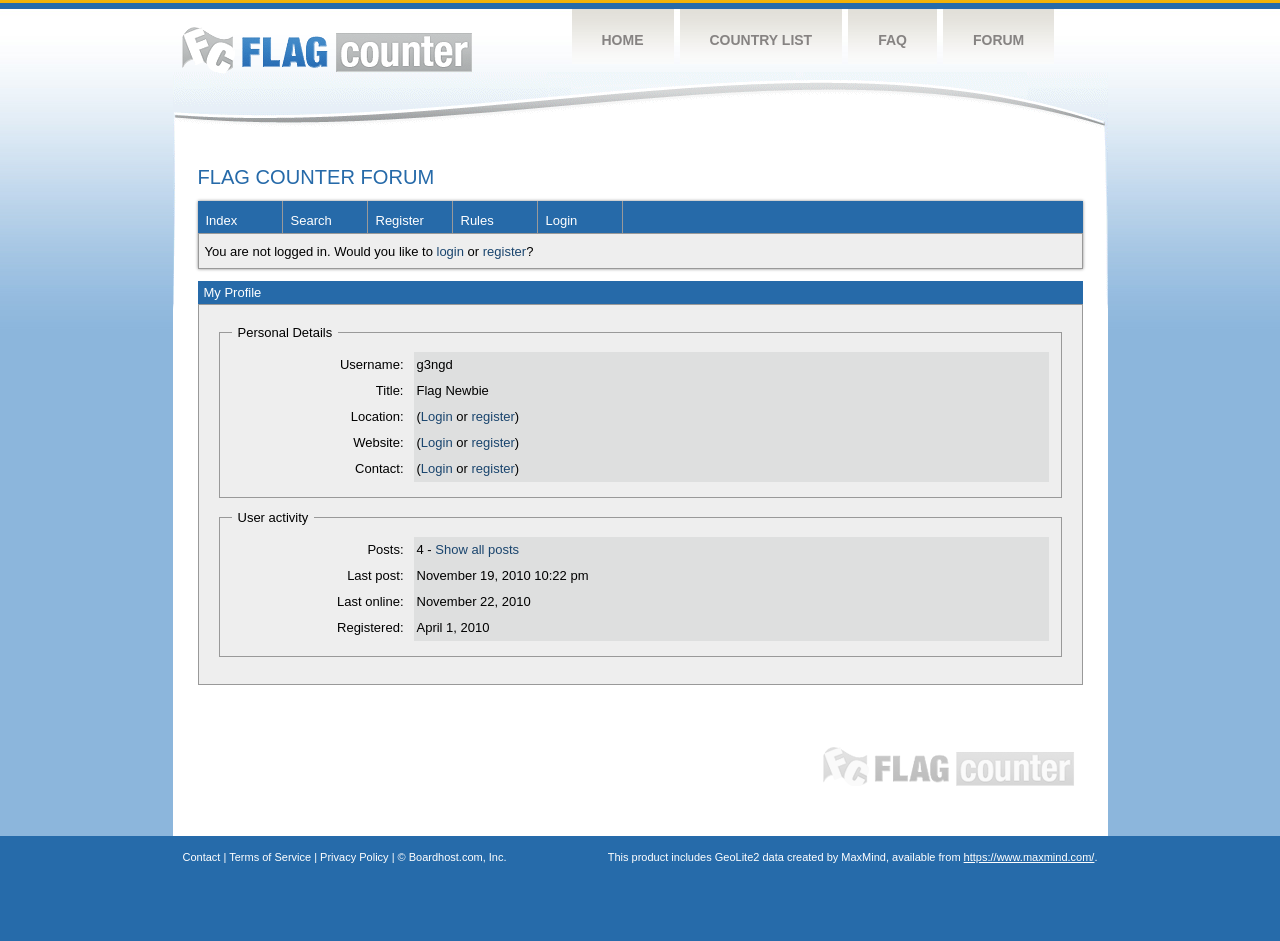  What do you see at coordinates (504, 251) in the screenshot?
I see `register` at bounding box center [504, 251].